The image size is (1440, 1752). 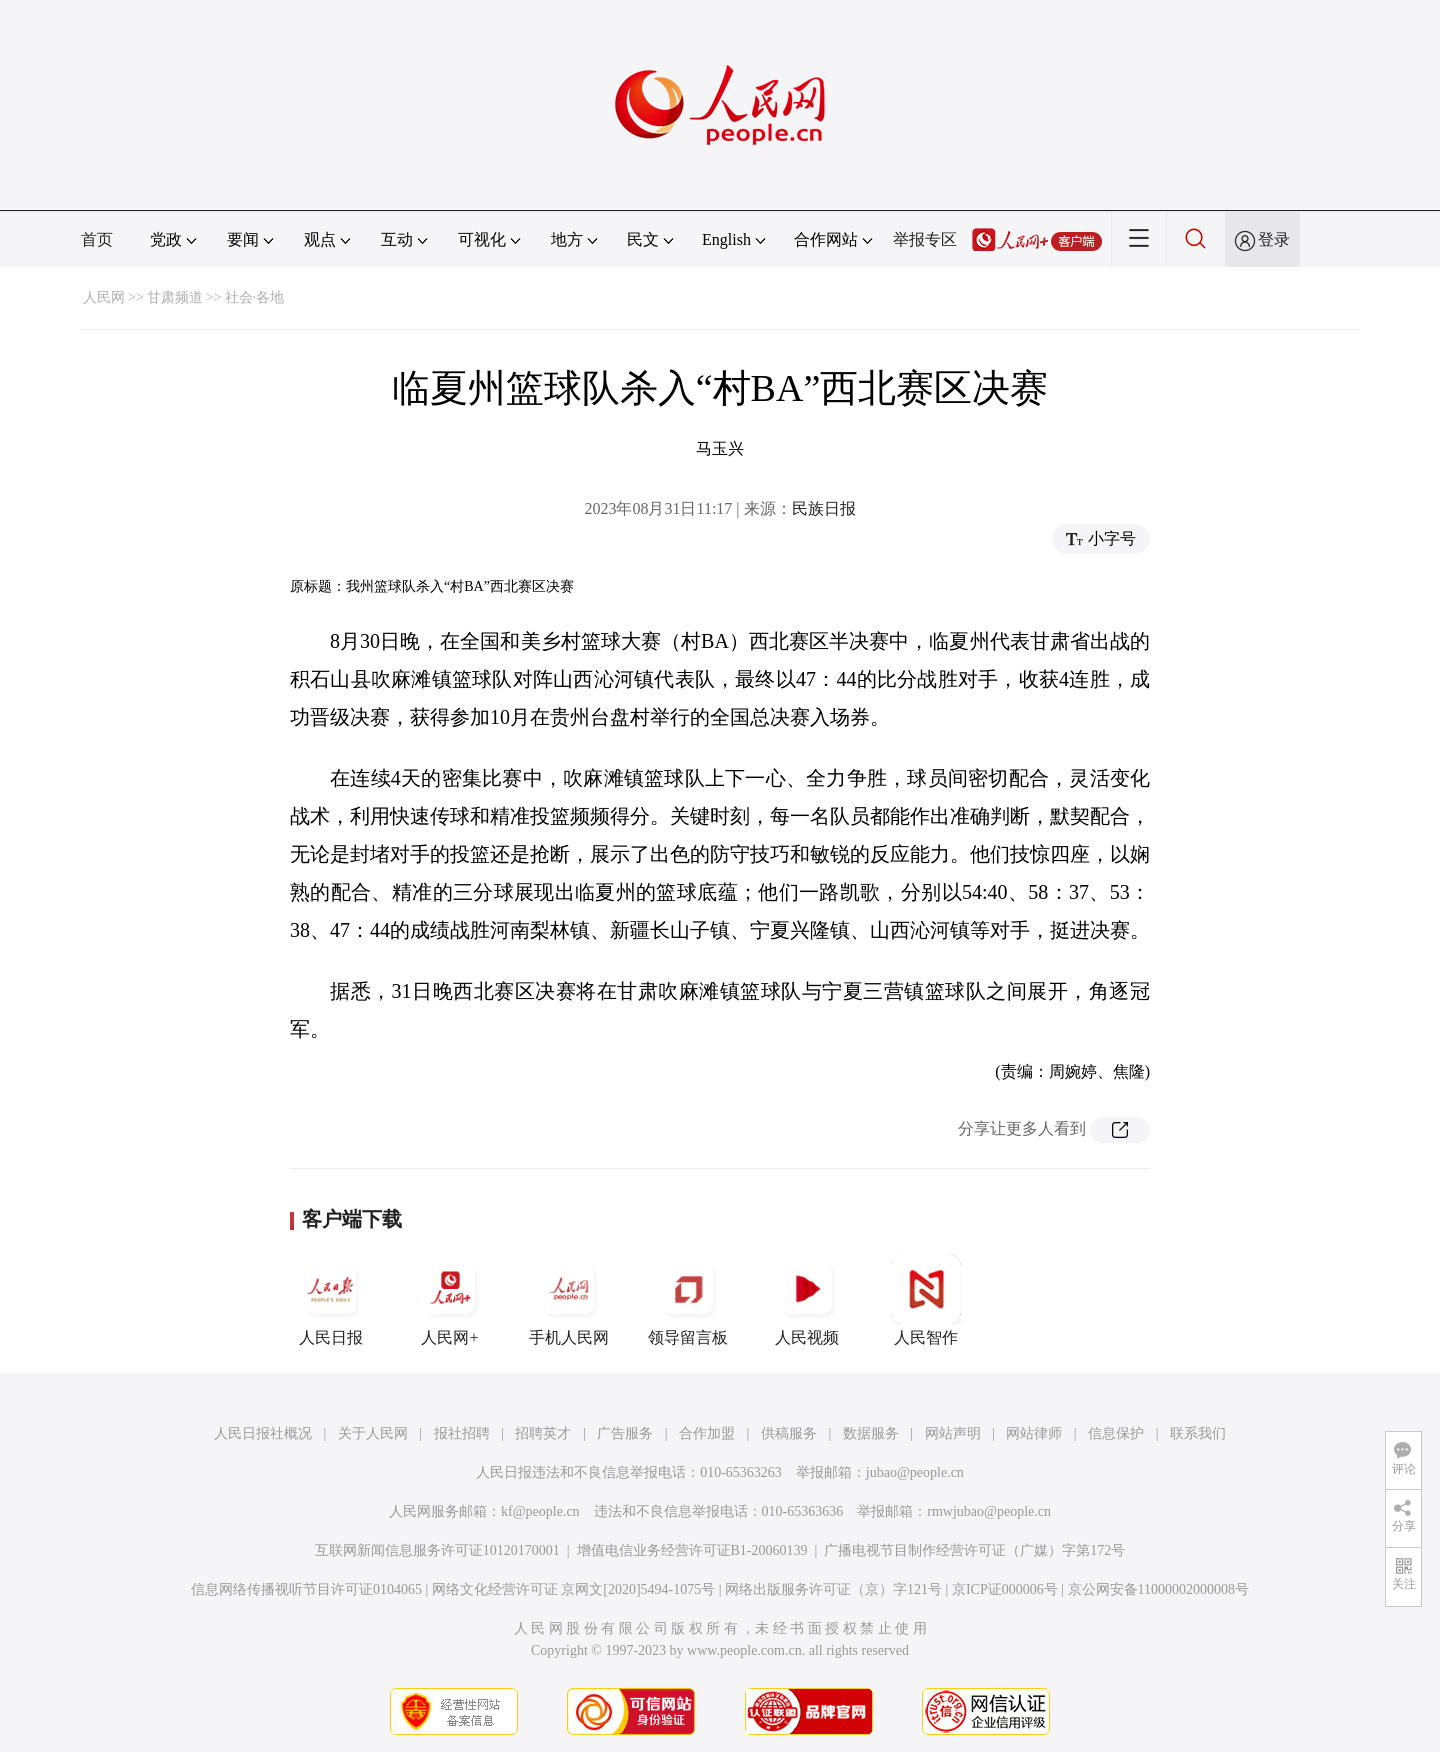 I want to click on 广播电视节目制作经营许可证（广媒）字第172号, so click(x=974, y=1550).